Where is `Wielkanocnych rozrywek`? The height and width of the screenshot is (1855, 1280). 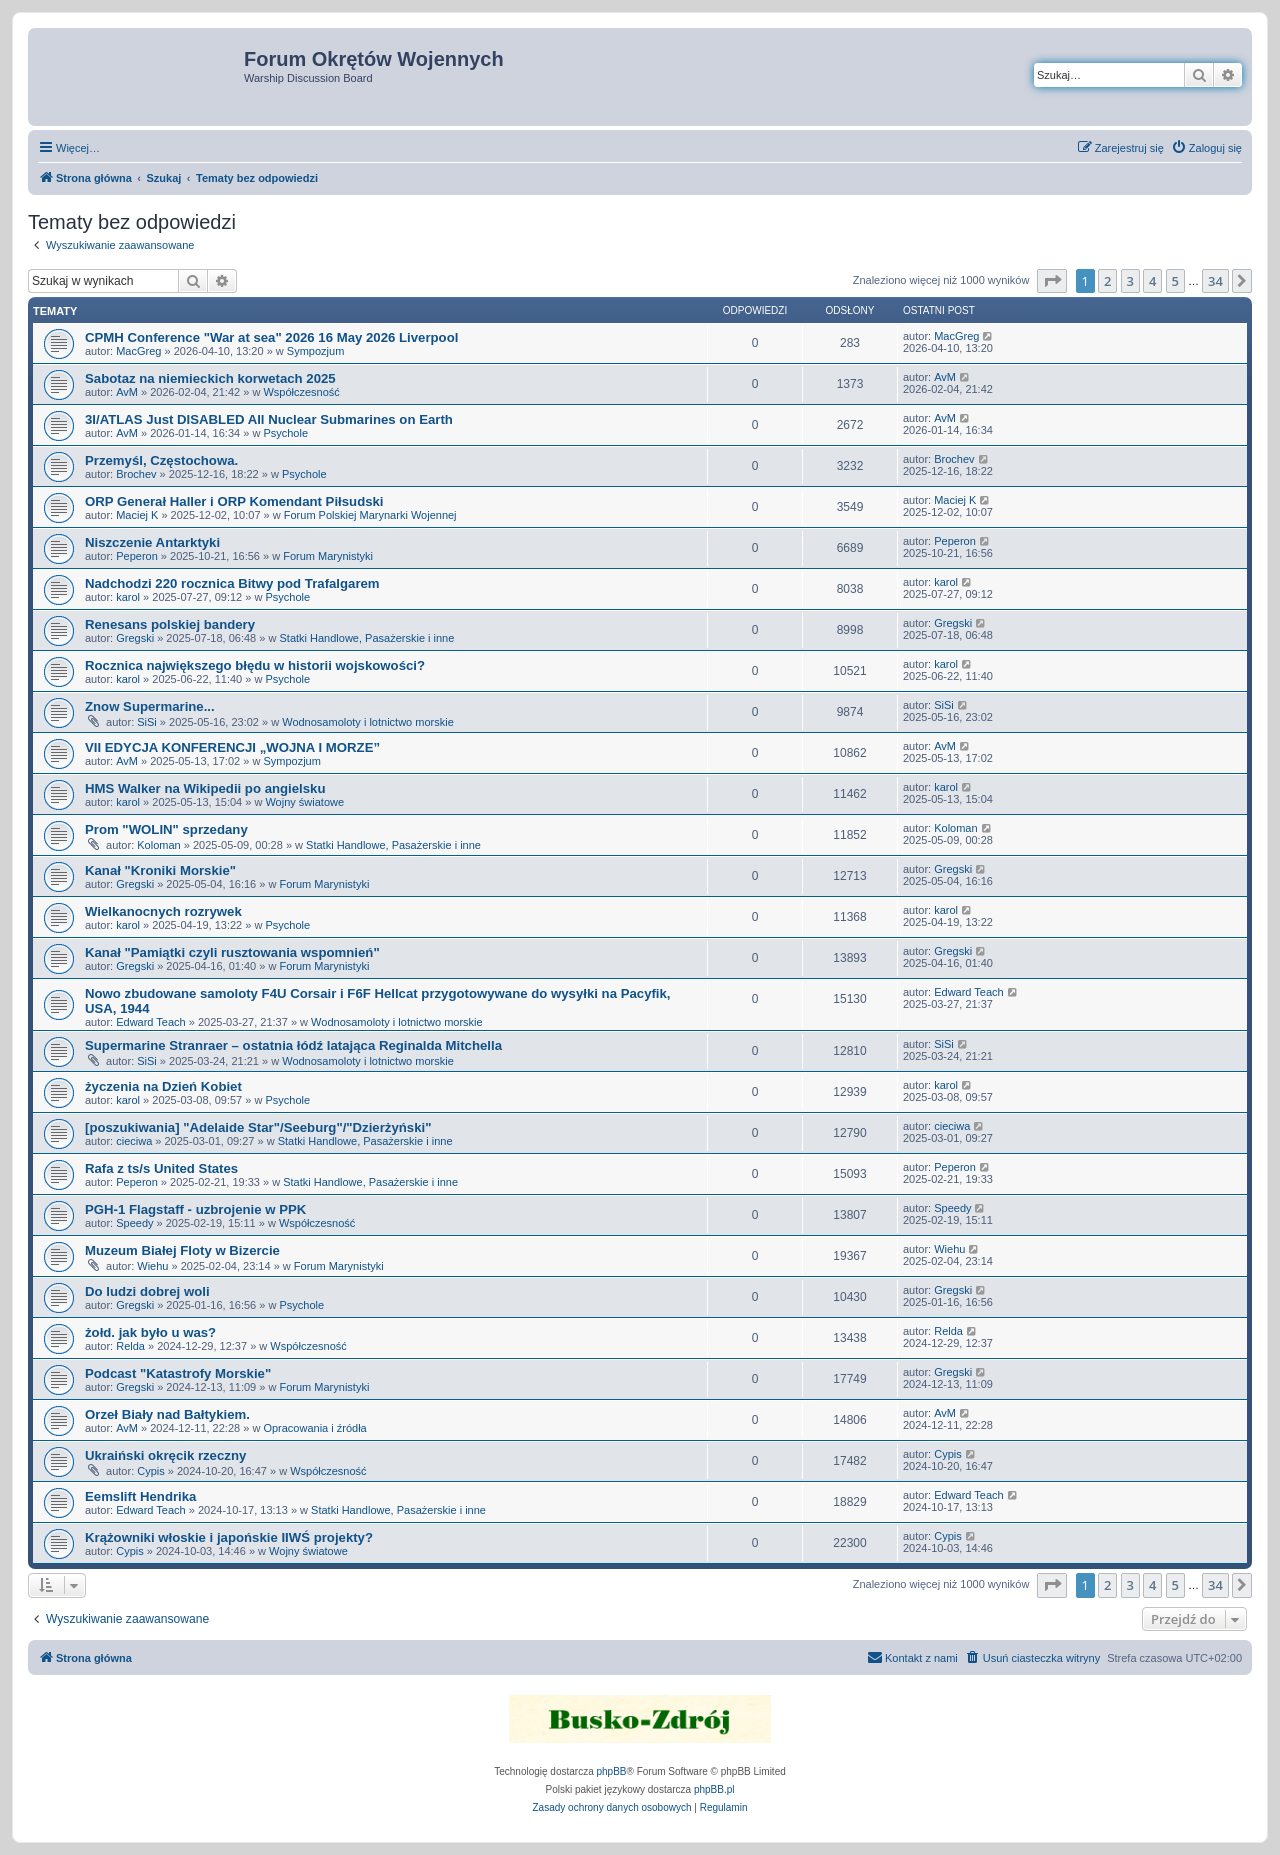 Wielkanocnych rozrywek is located at coordinates (163, 911).